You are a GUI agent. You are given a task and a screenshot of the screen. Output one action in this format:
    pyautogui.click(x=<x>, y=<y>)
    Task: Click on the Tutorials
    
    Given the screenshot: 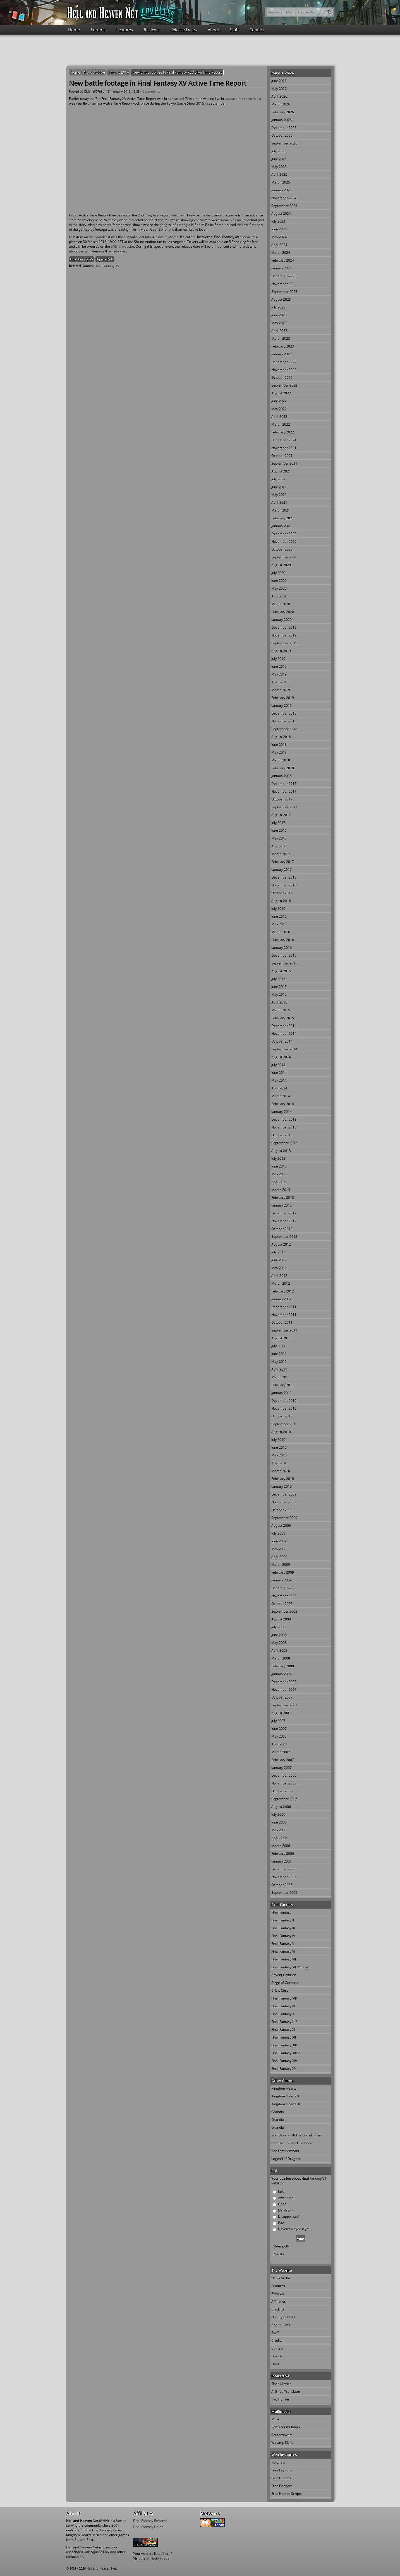 What is the action you would take?
    pyautogui.click(x=278, y=2462)
    